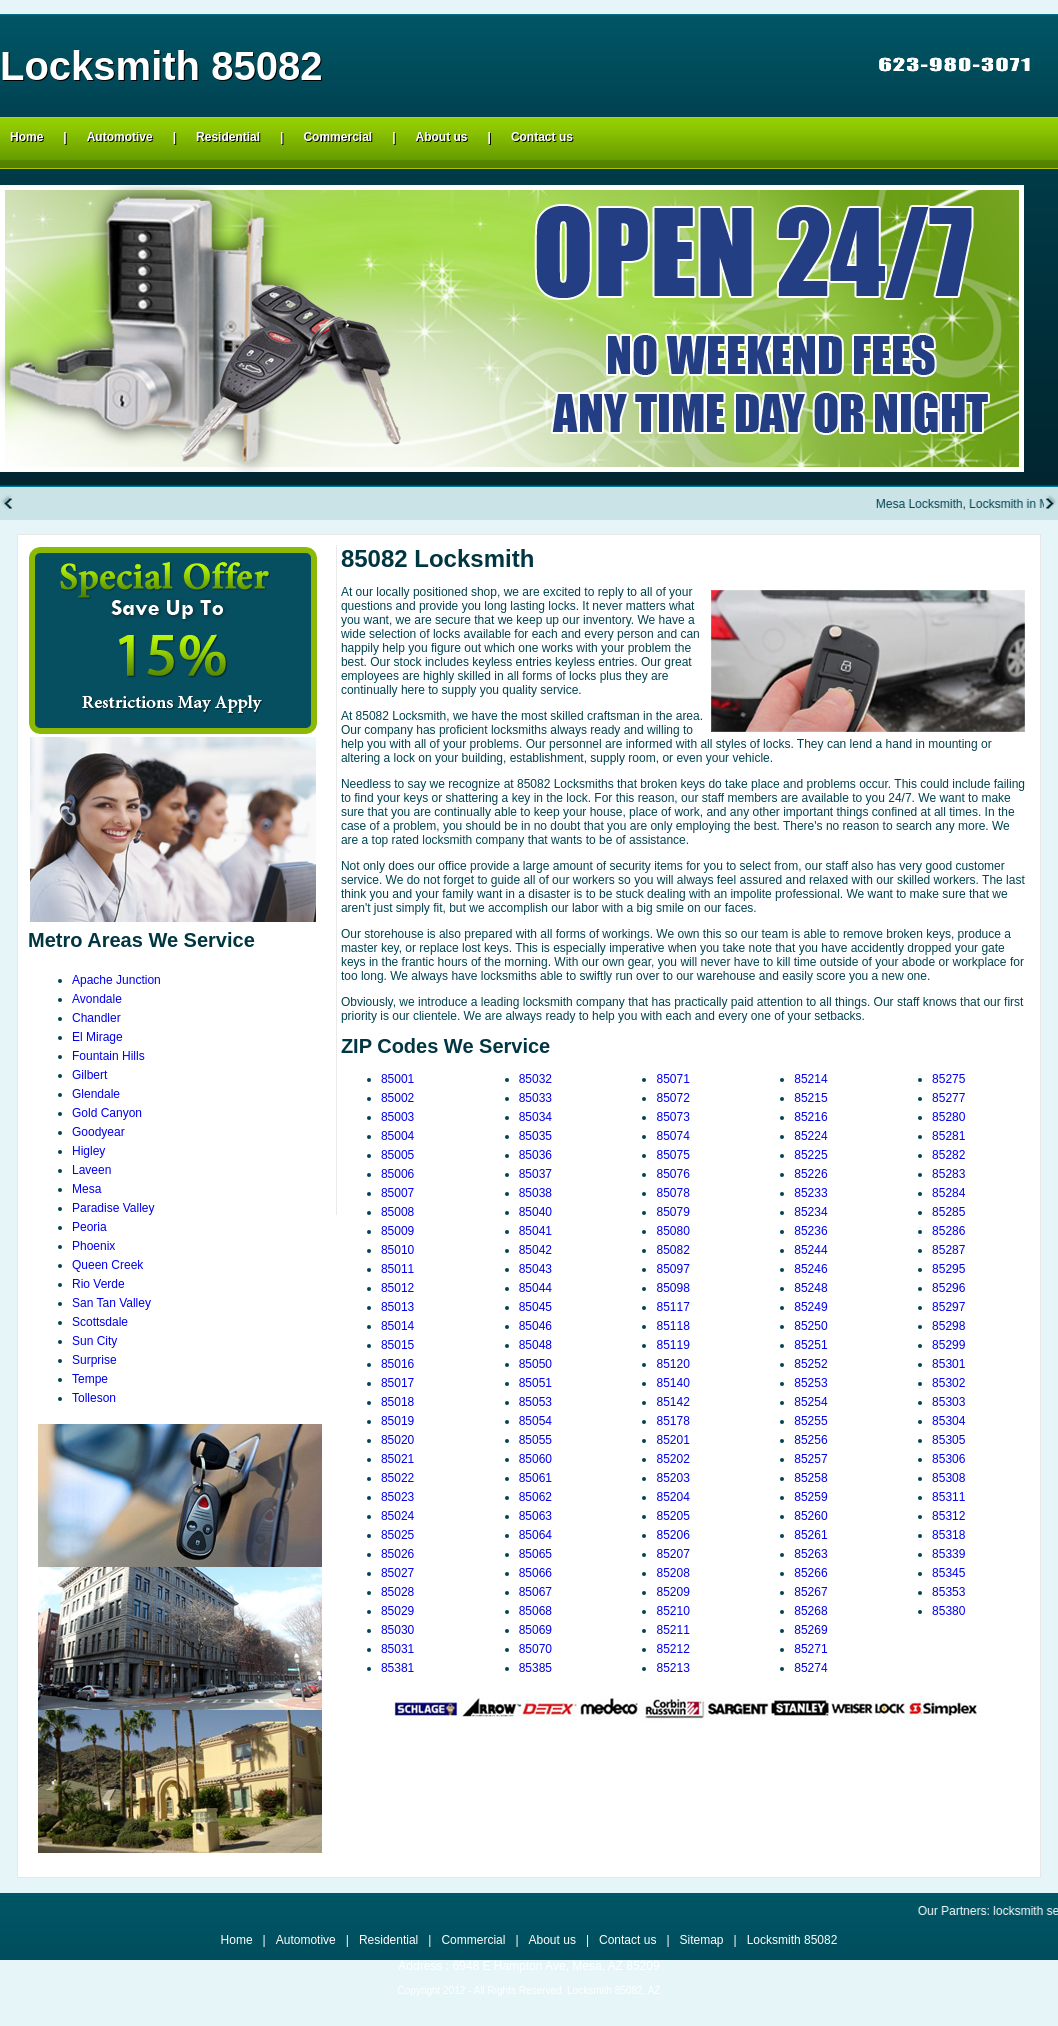 This screenshot has height=2026, width=1058. I want to click on 85031, so click(397, 1649).